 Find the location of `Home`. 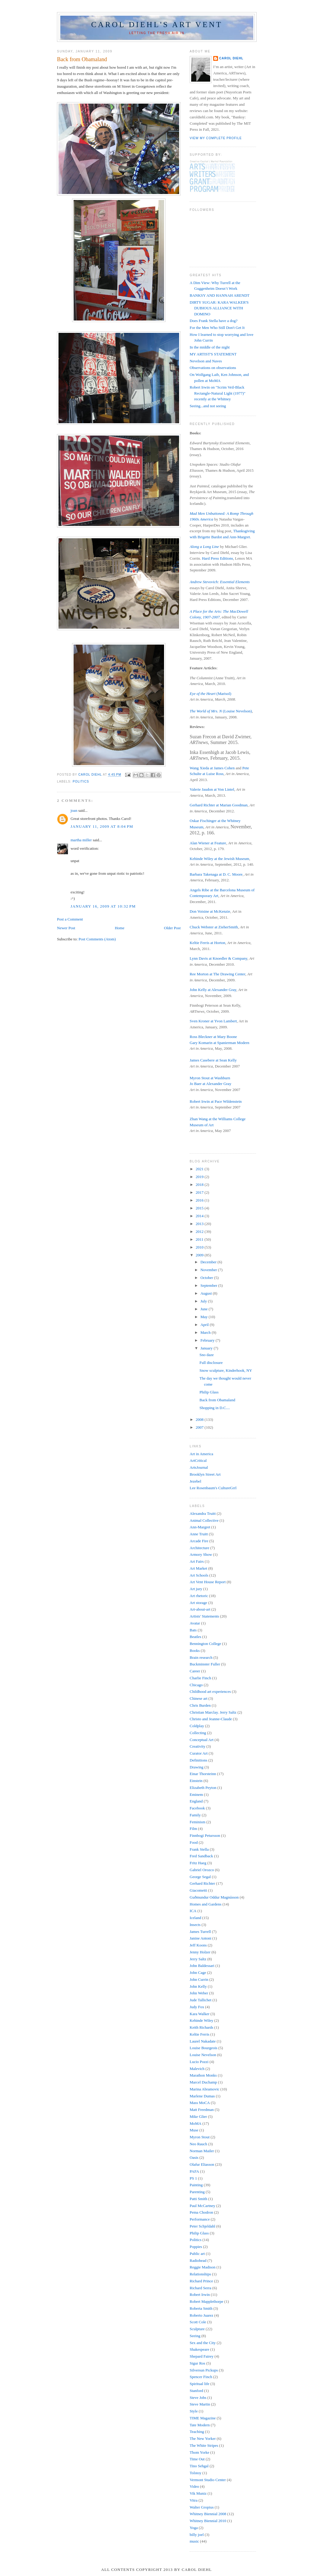

Home is located at coordinates (120, 928).